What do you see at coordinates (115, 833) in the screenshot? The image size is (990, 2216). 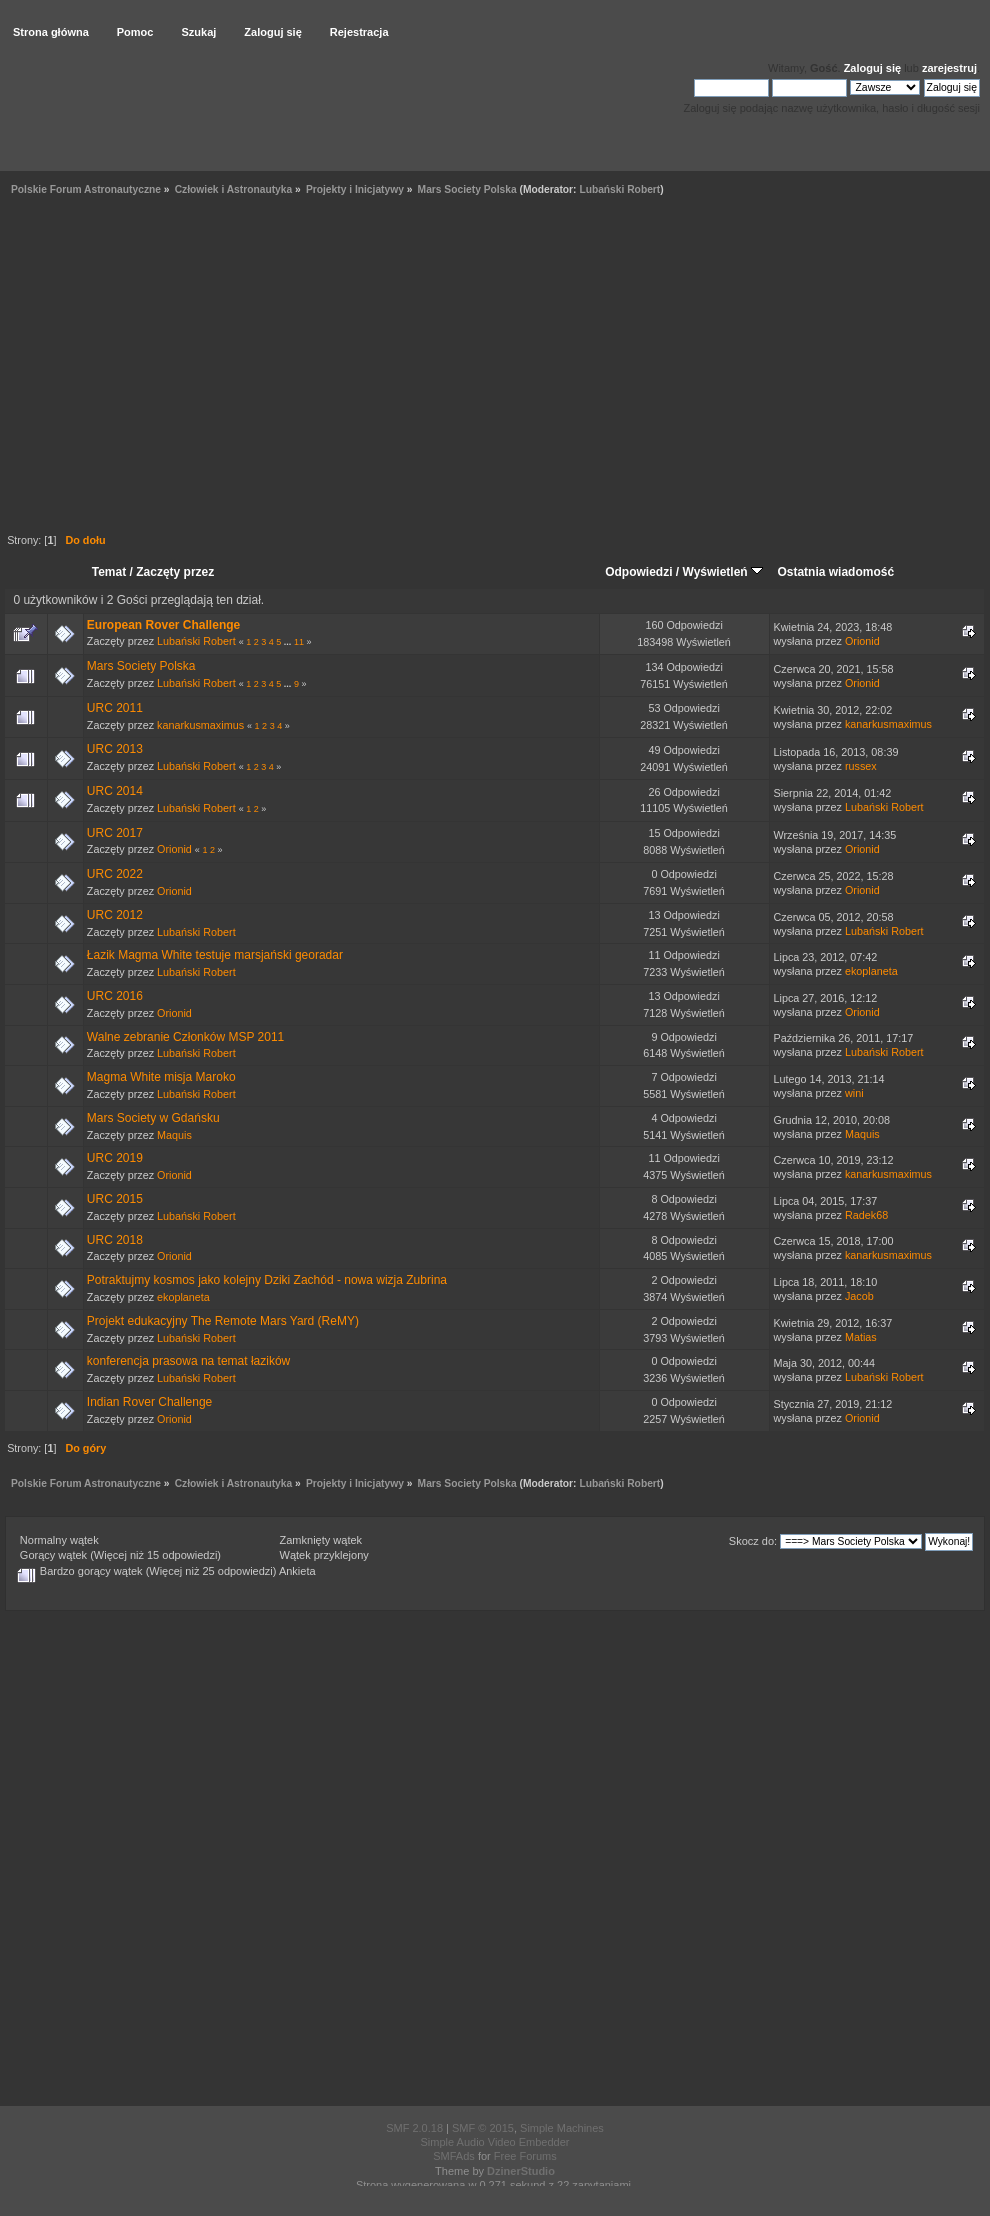 I see `URC 2017` at bounding box center [115, 833].